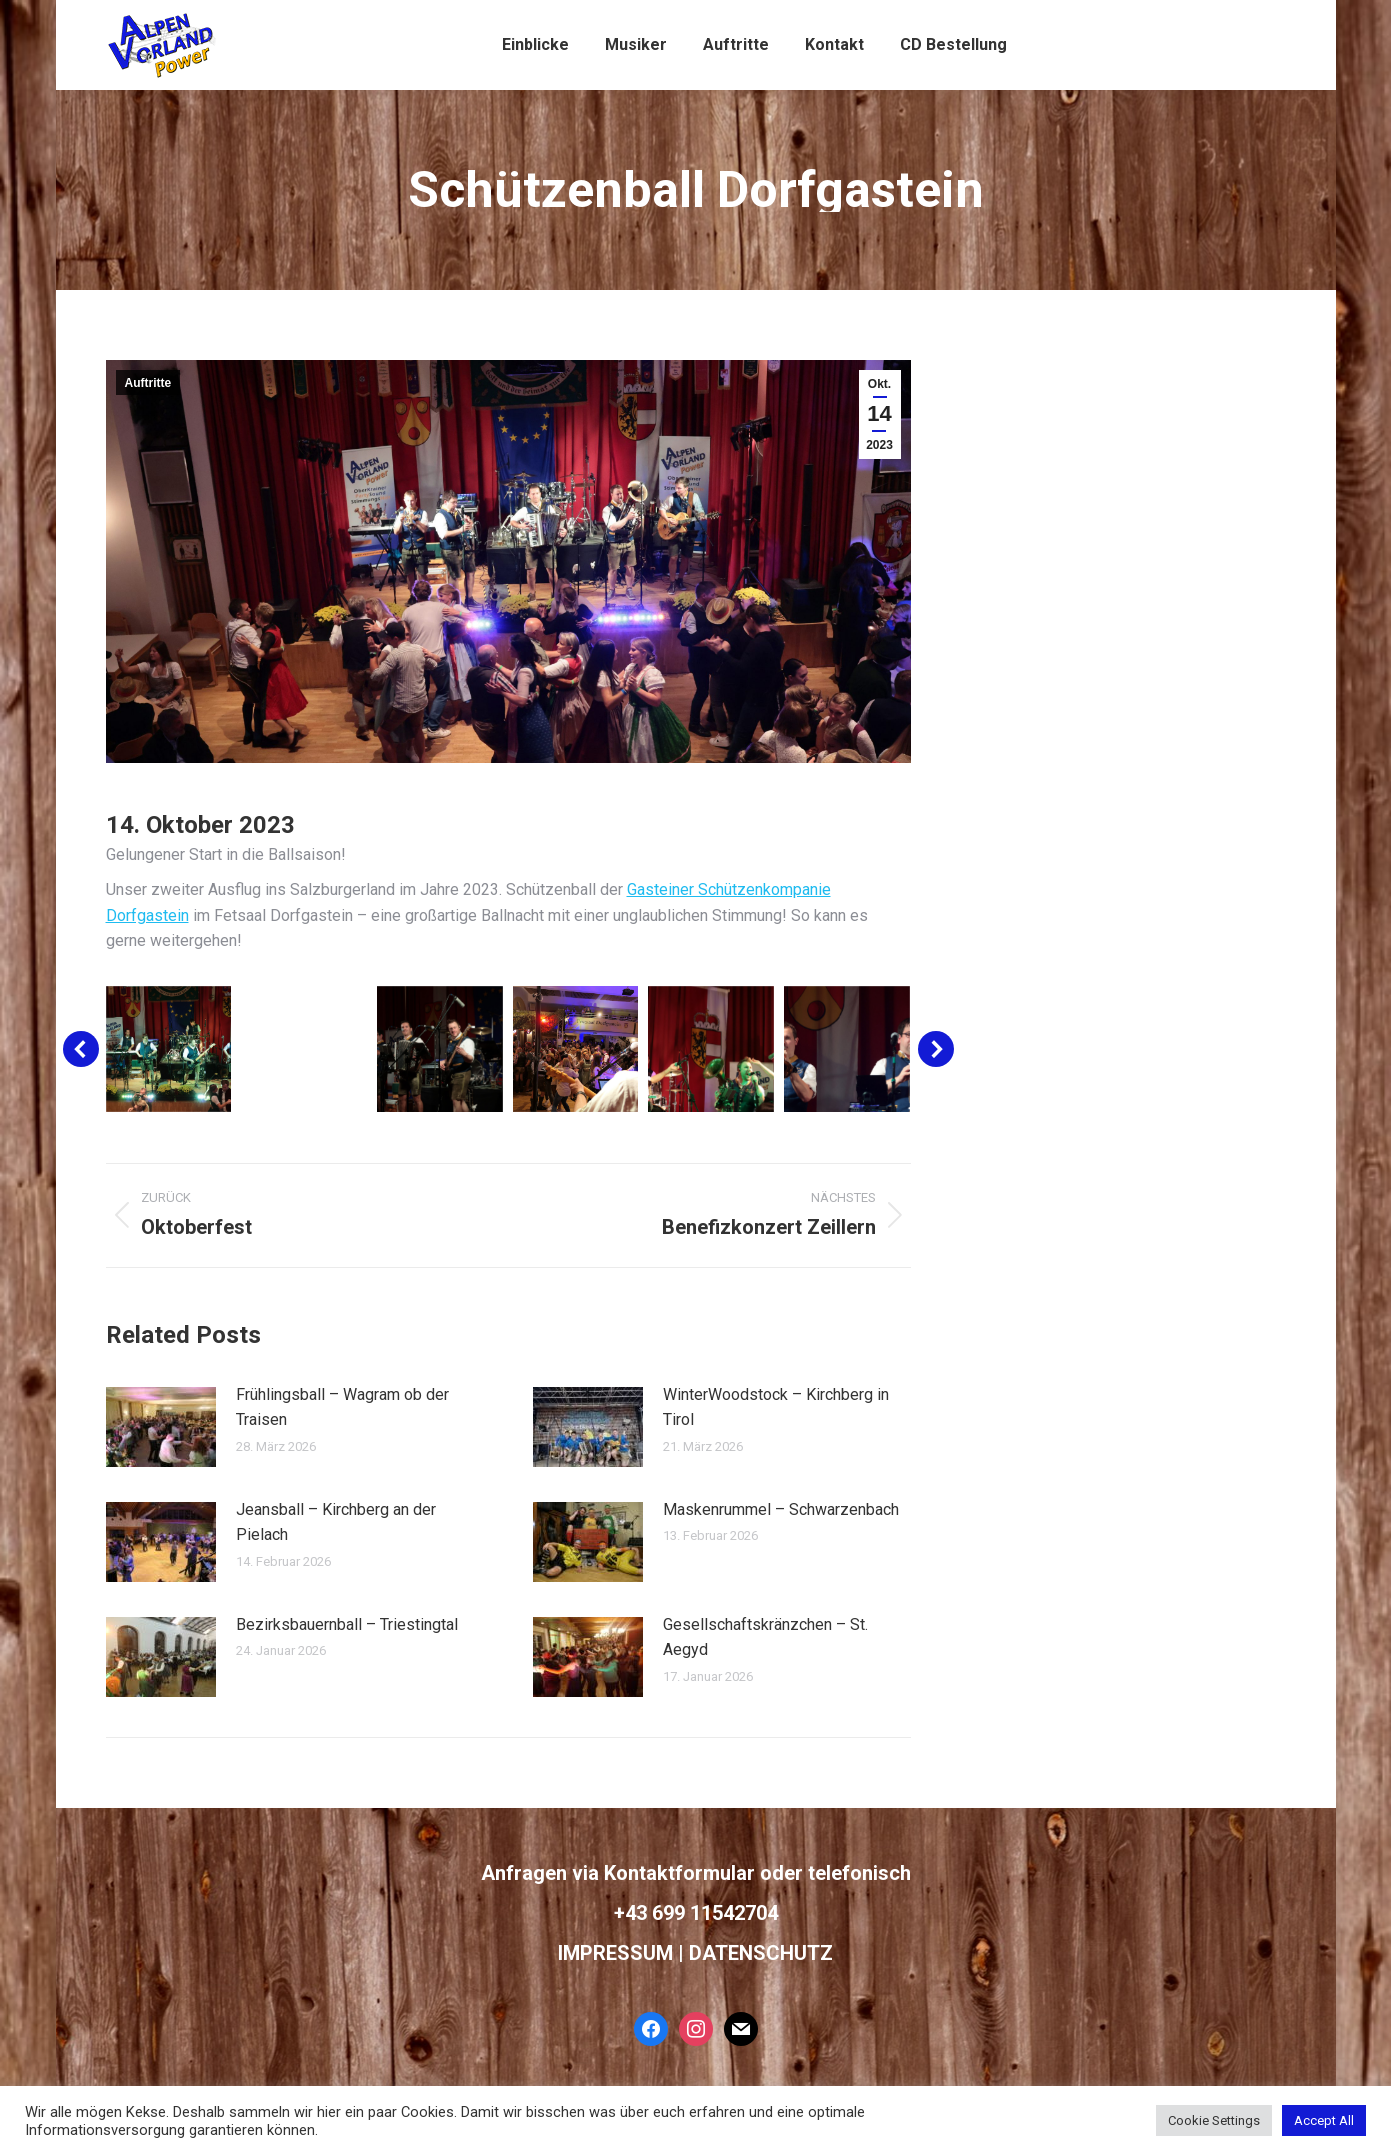 The height and width of the screenshot is (2155, 1391). Describe the element at coordinates (342, 1407) in the screenshot. I see `Frühlingsball – Wagram ob der Traisen` at that location.